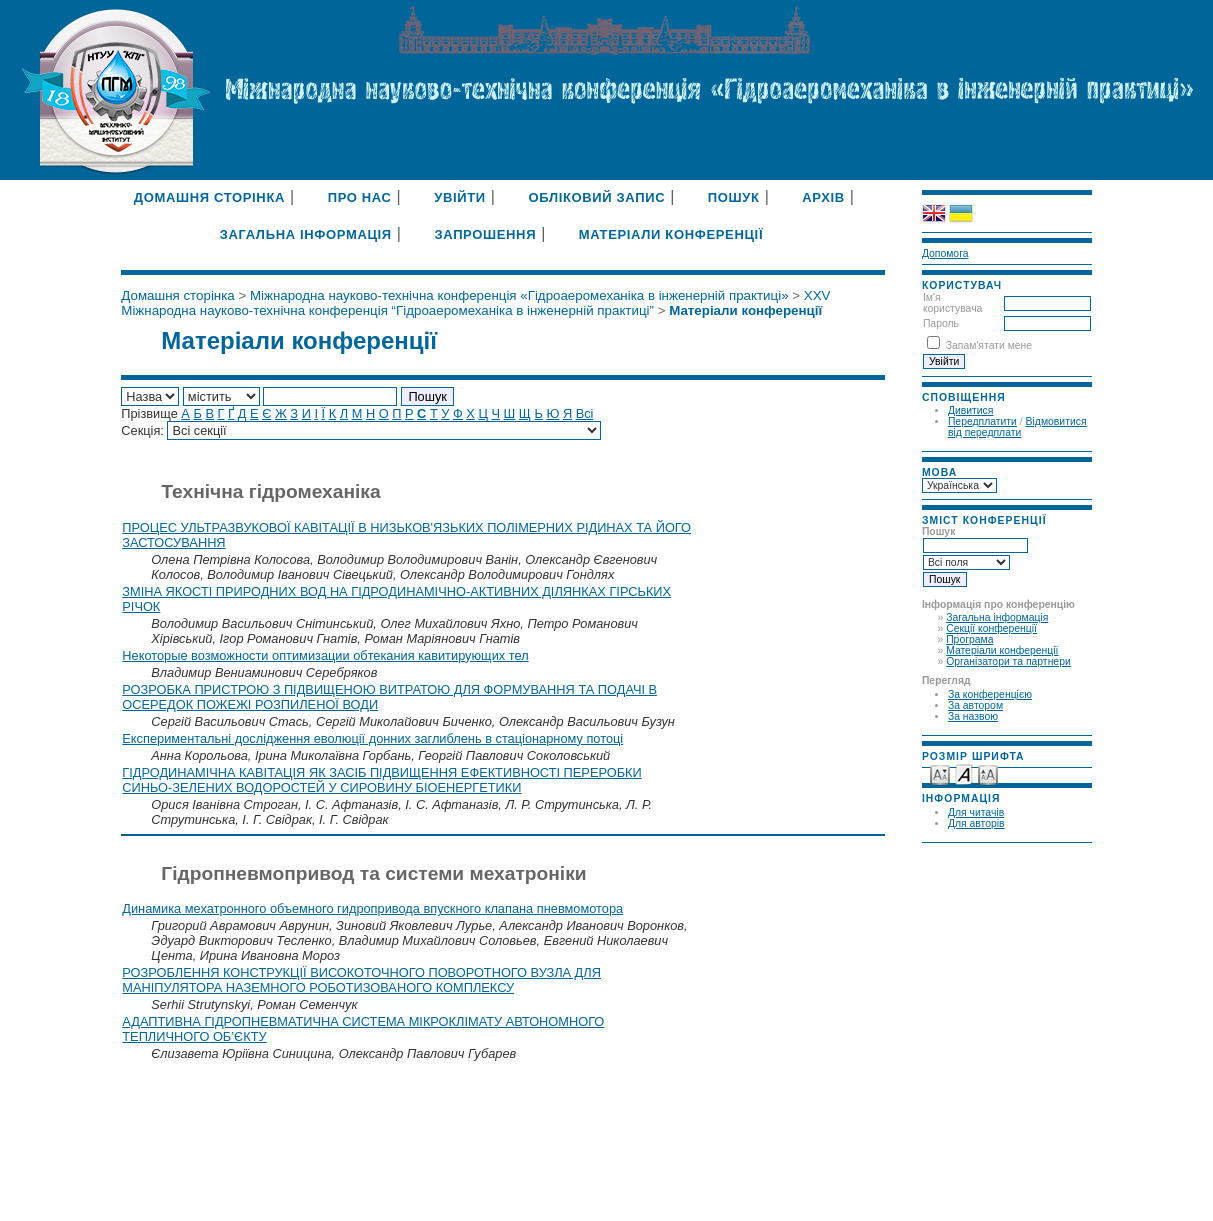 The image size is (1213, 1221). What do you see at coordinates (945, 253) in the screenshot?
I see `Допомога` at bounding box center [945, 253].